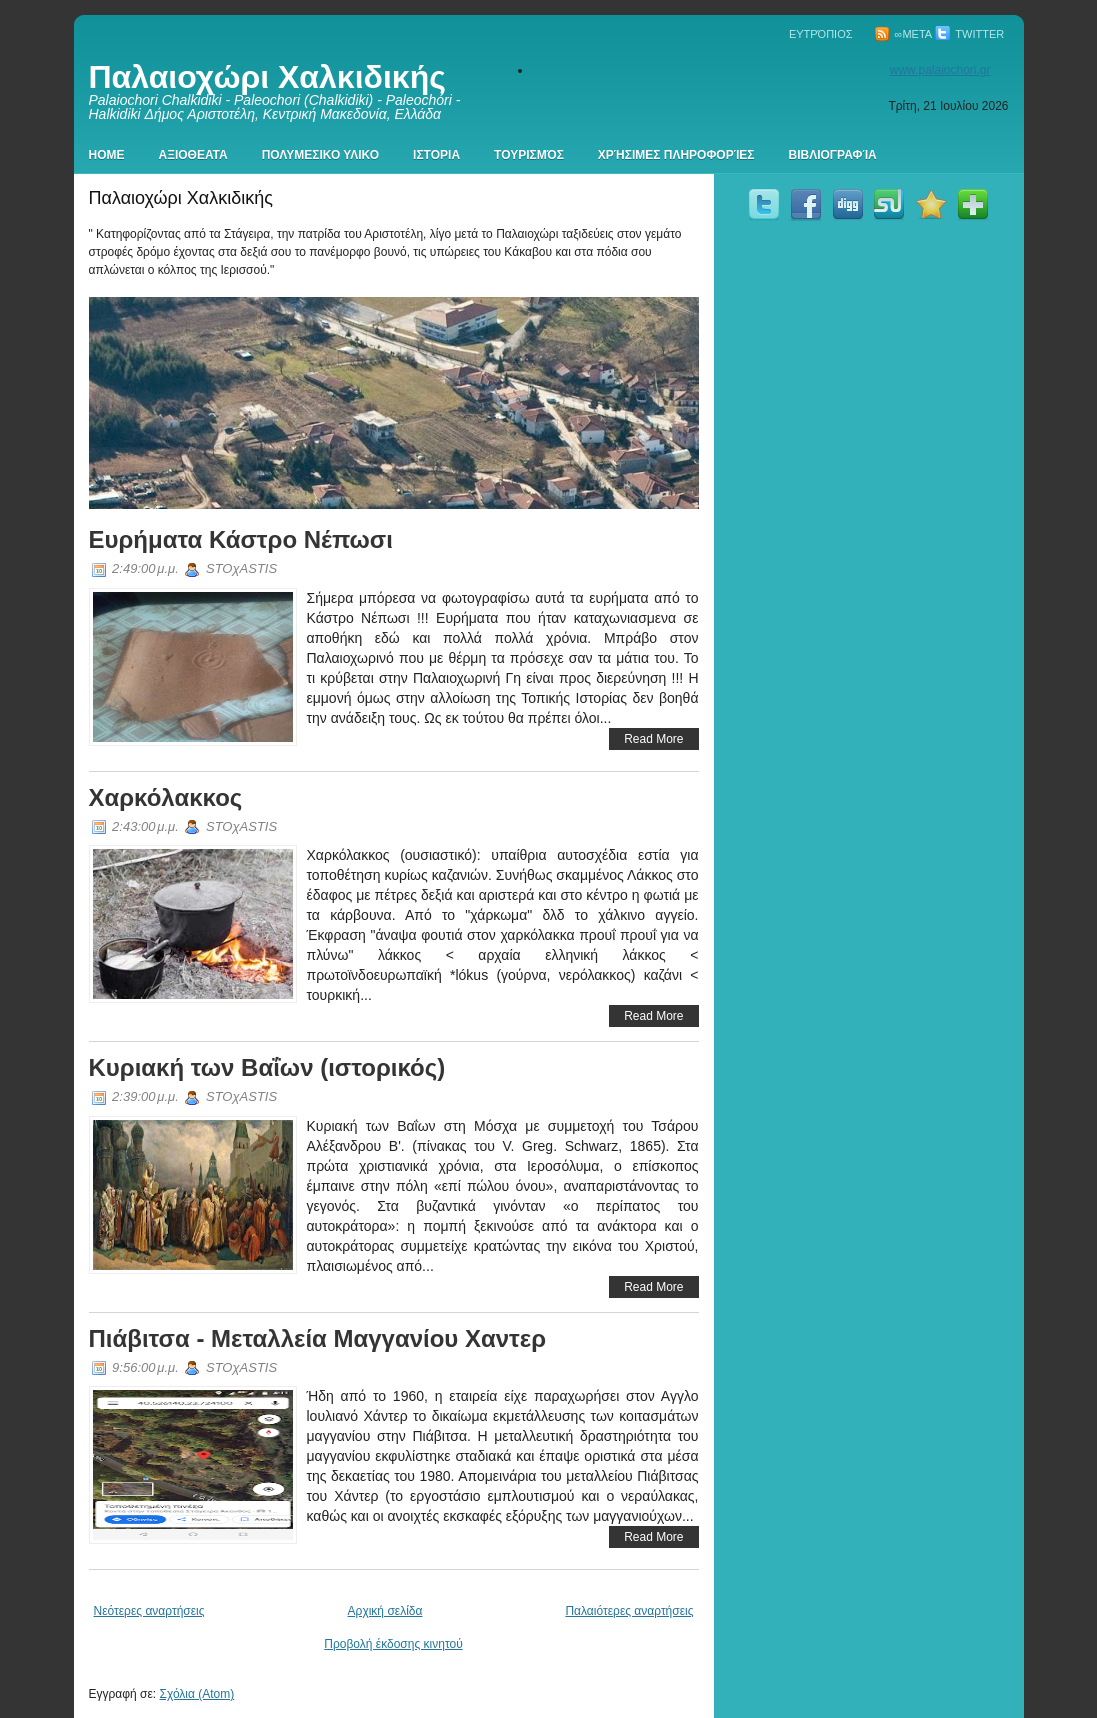 This screenshot has height=1718, width=1097. Describe the element at coordinates (529, 155) in the screenshot. I see `Τουρισμός` at that location.